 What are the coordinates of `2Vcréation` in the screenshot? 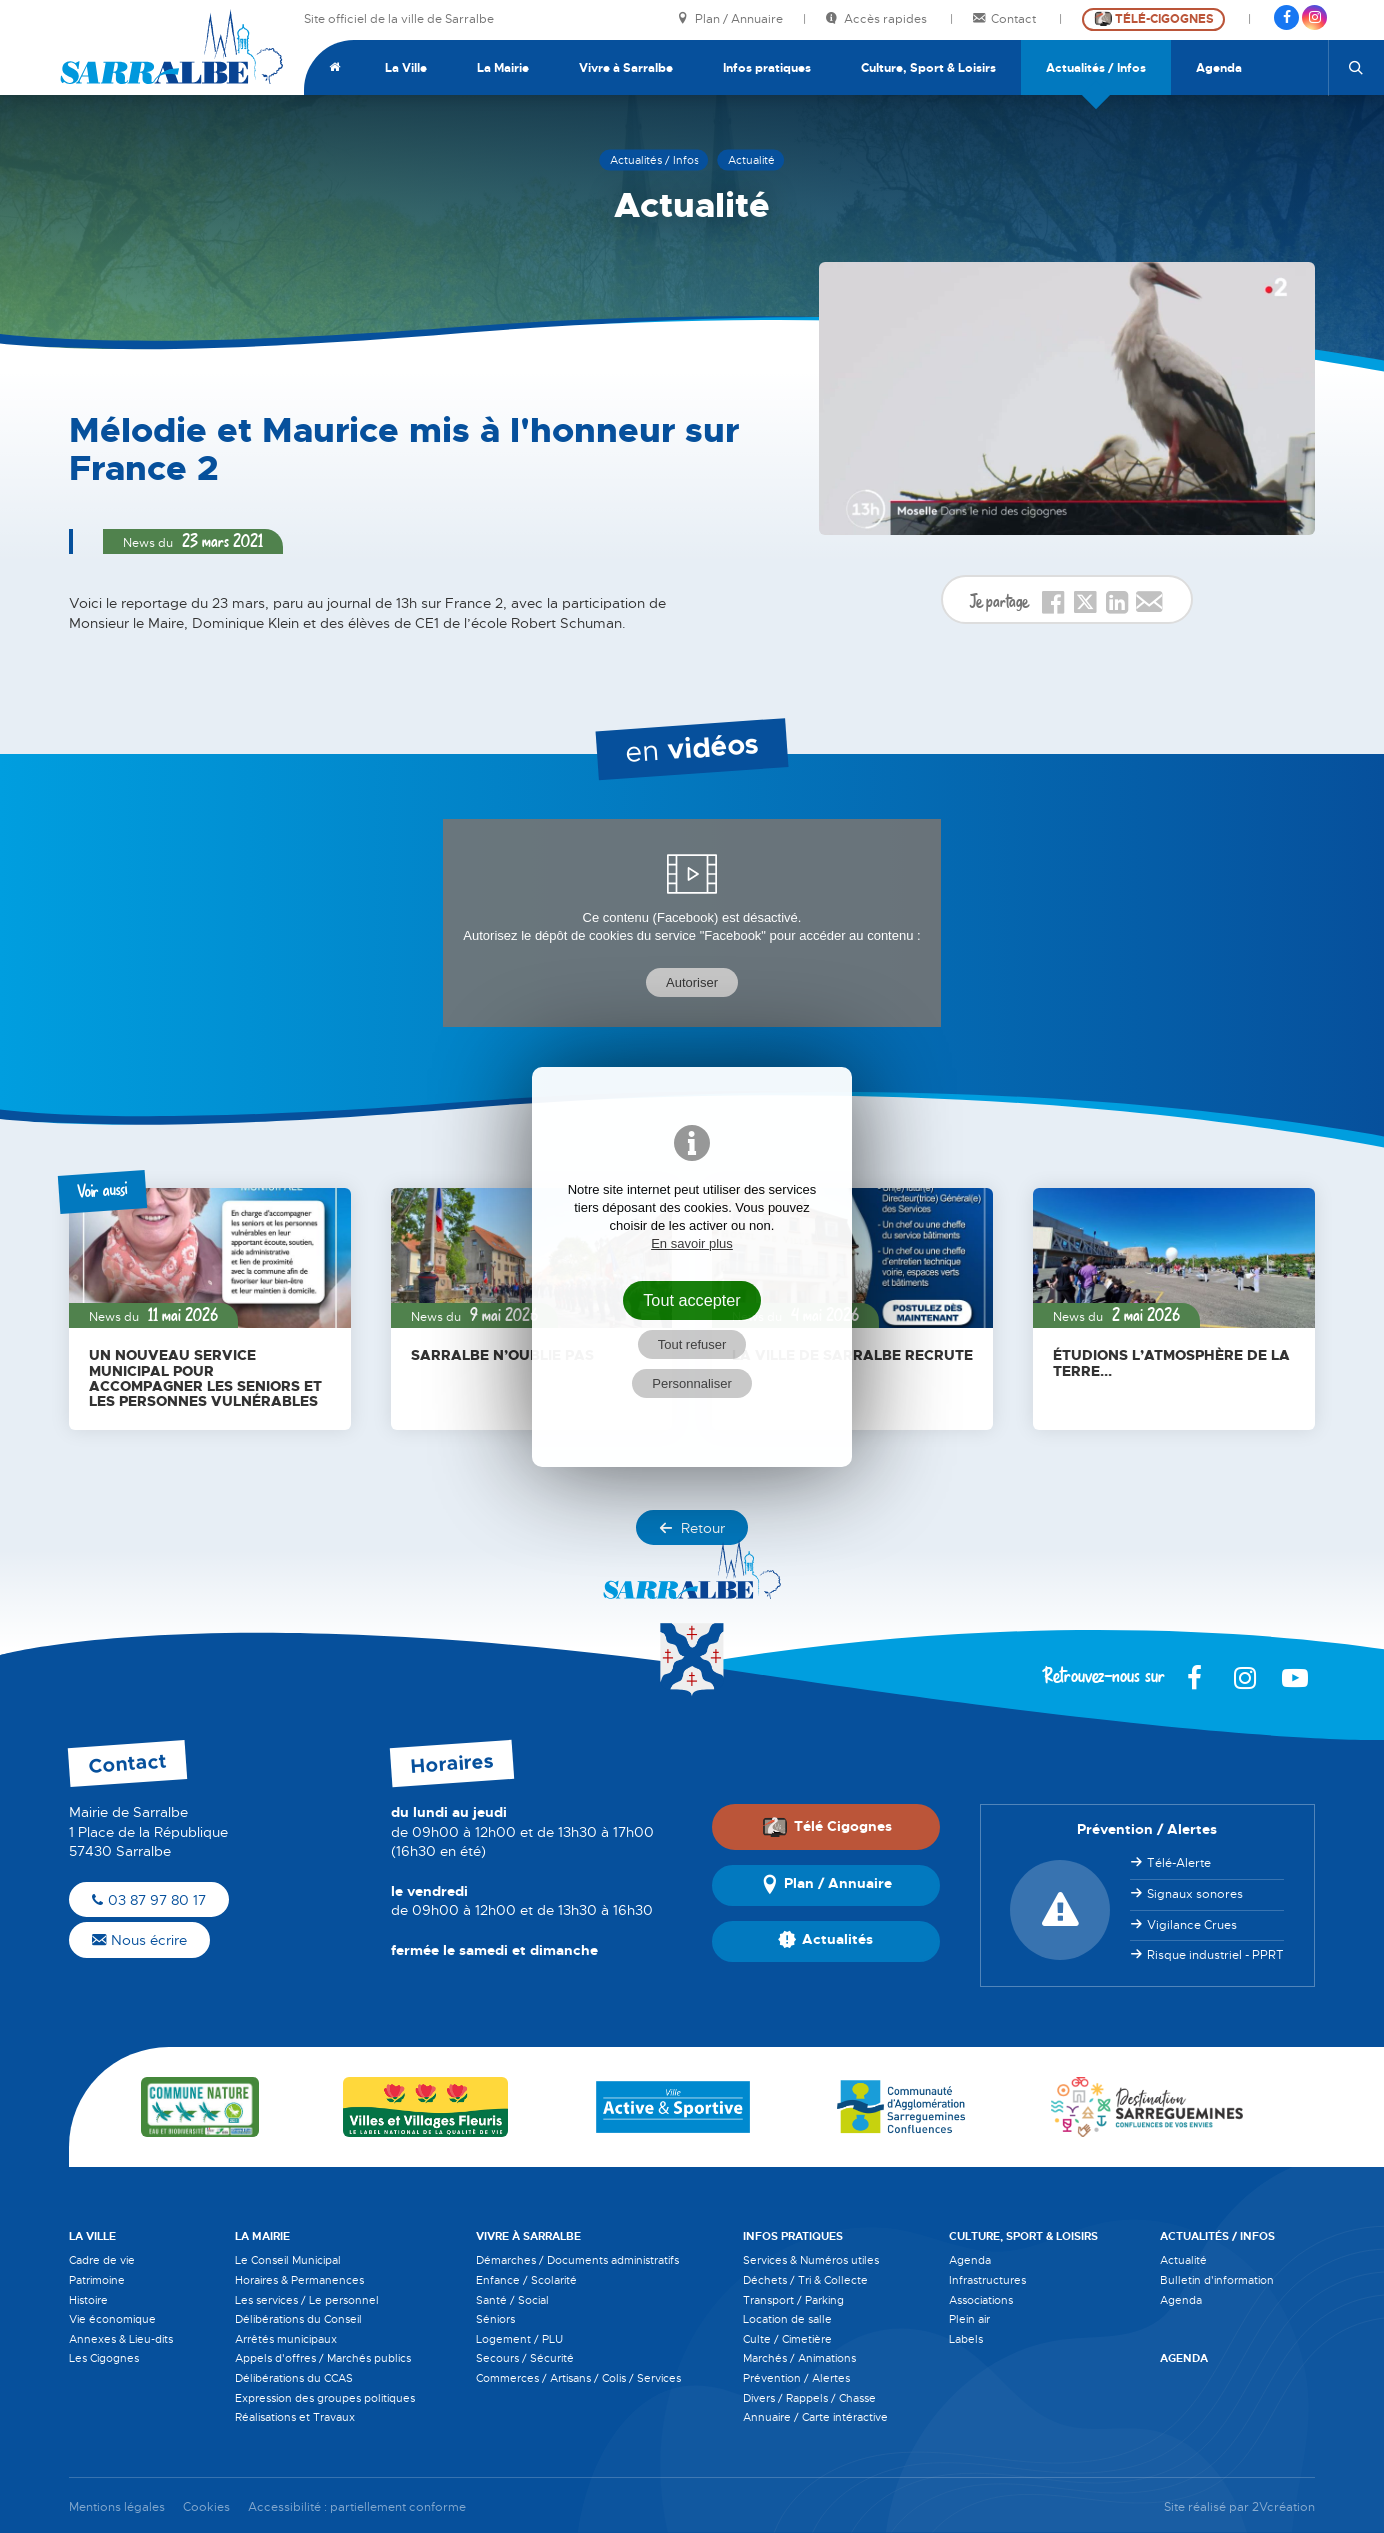 It's located at (1283, 2507).